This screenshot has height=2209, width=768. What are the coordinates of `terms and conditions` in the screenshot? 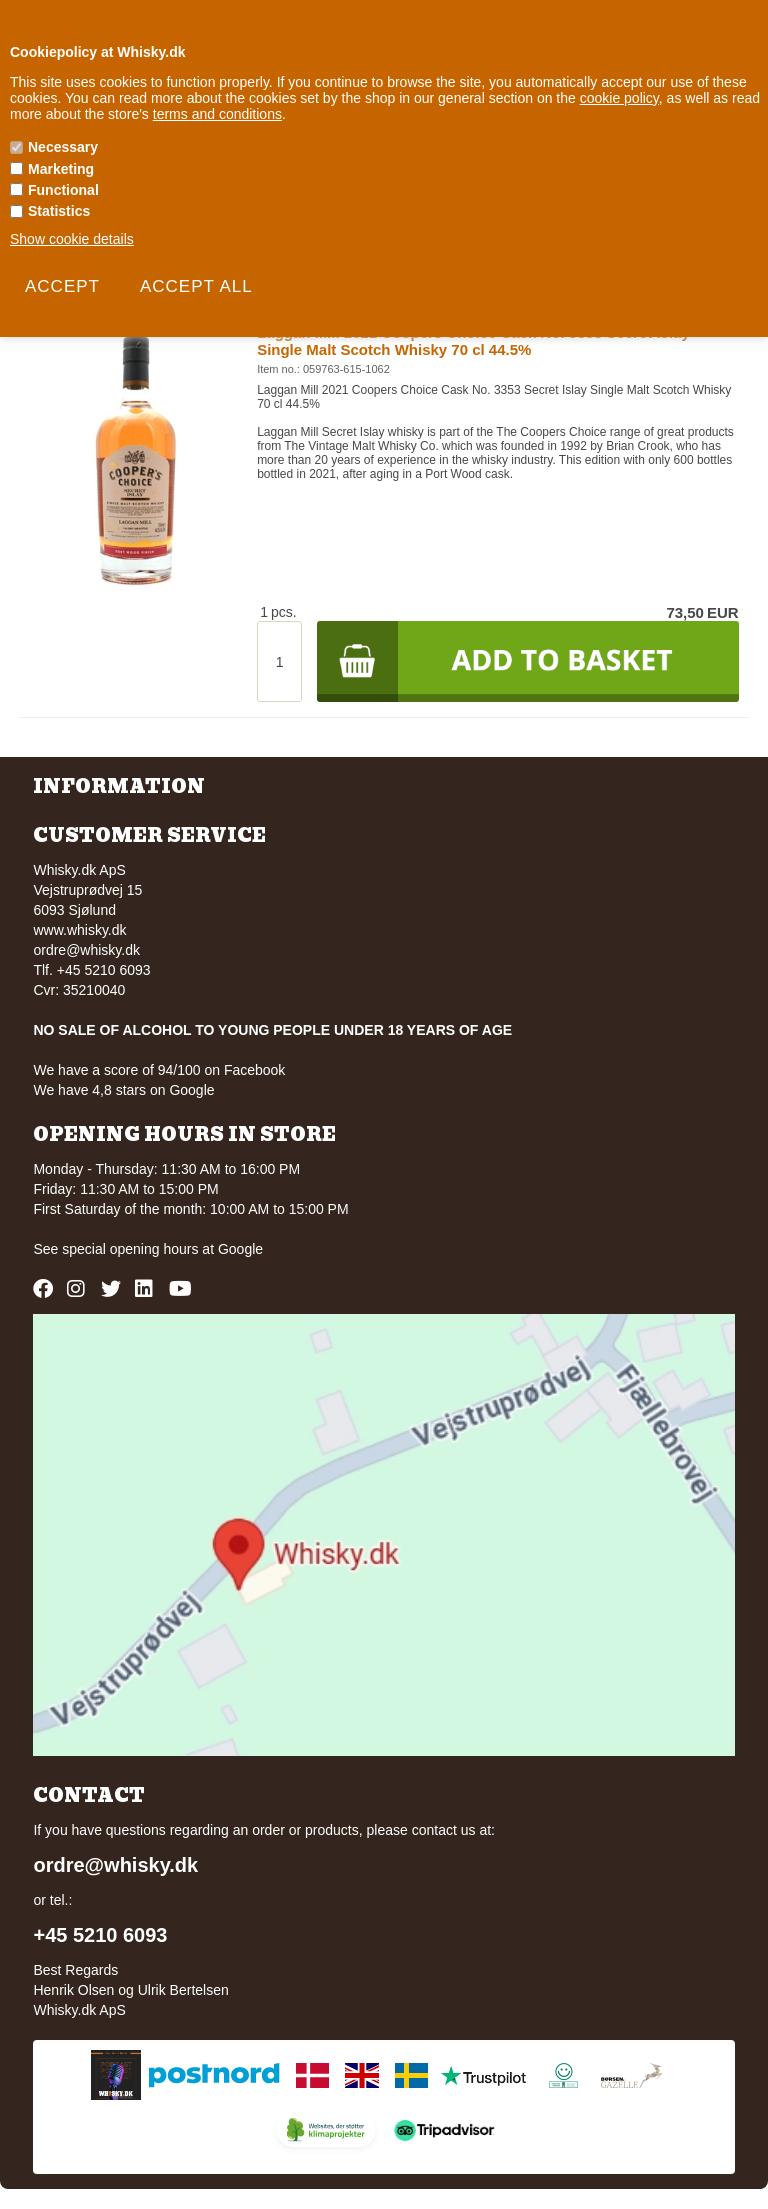 It's located at (217, 114).